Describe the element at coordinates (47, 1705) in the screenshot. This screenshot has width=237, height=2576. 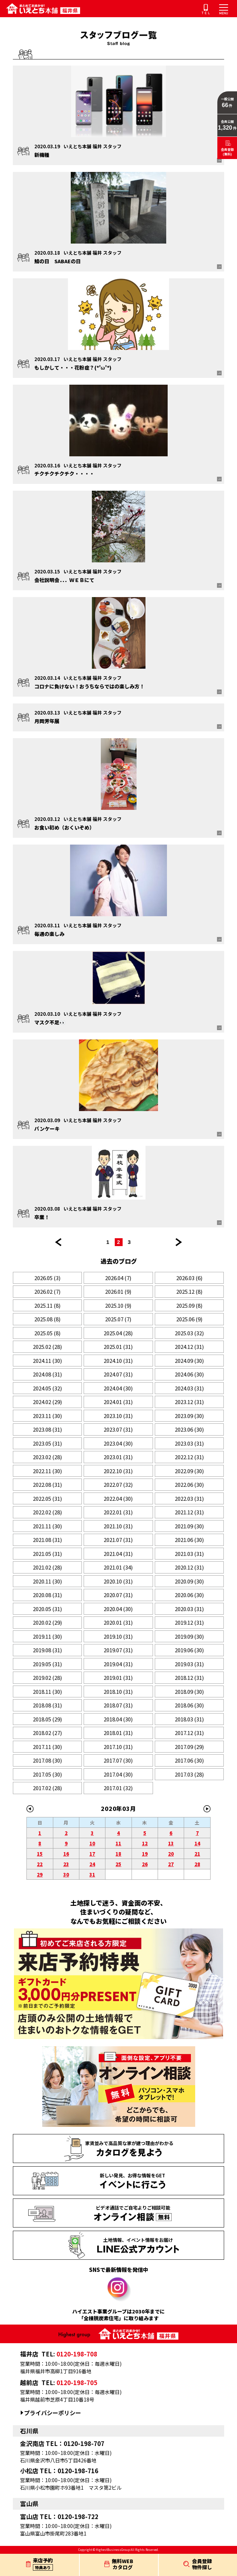
I see `2018.08` at that location.